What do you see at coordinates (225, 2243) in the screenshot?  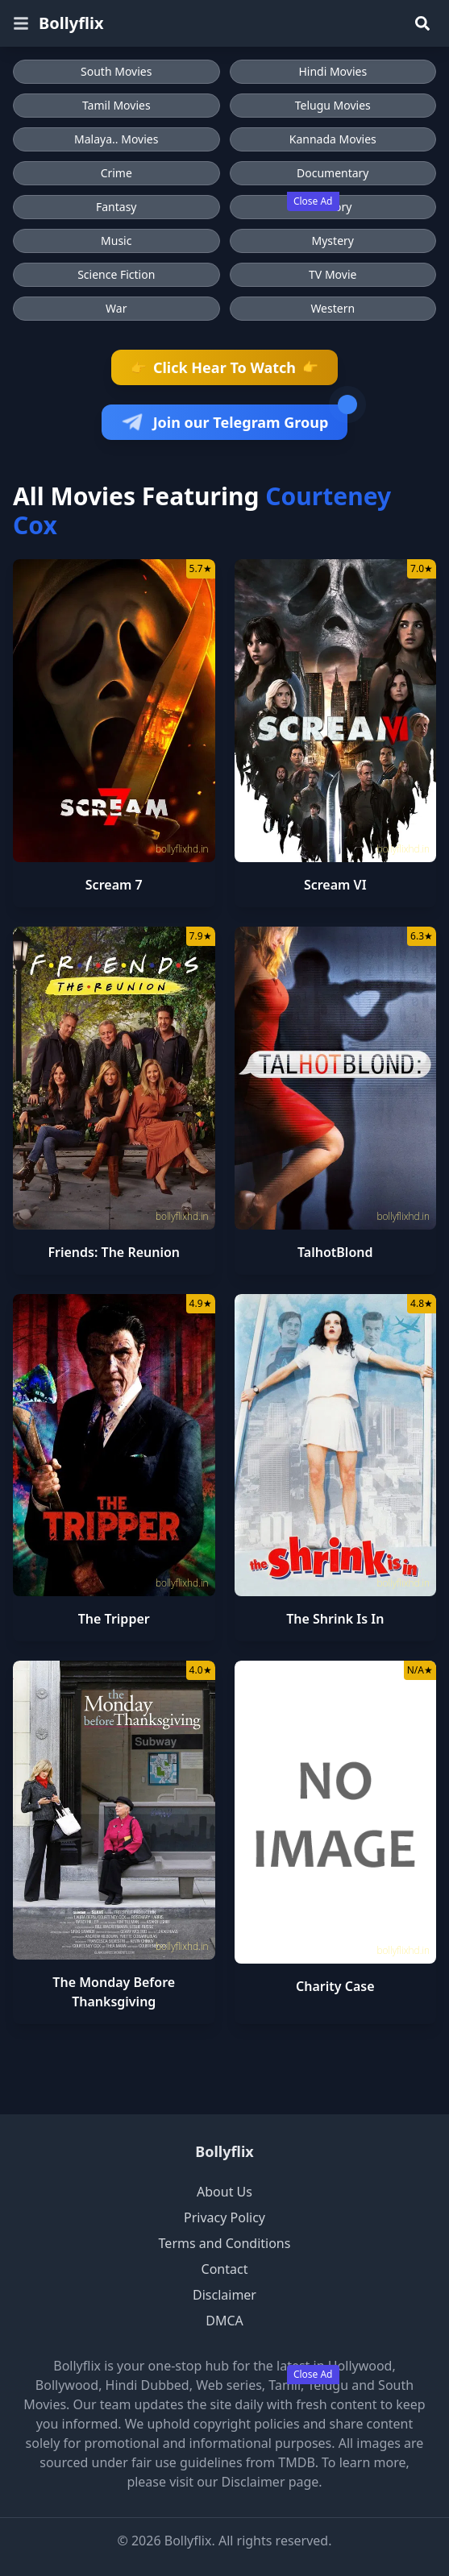 I see `Terms and Conditions` at bounding box center [225, 2243].